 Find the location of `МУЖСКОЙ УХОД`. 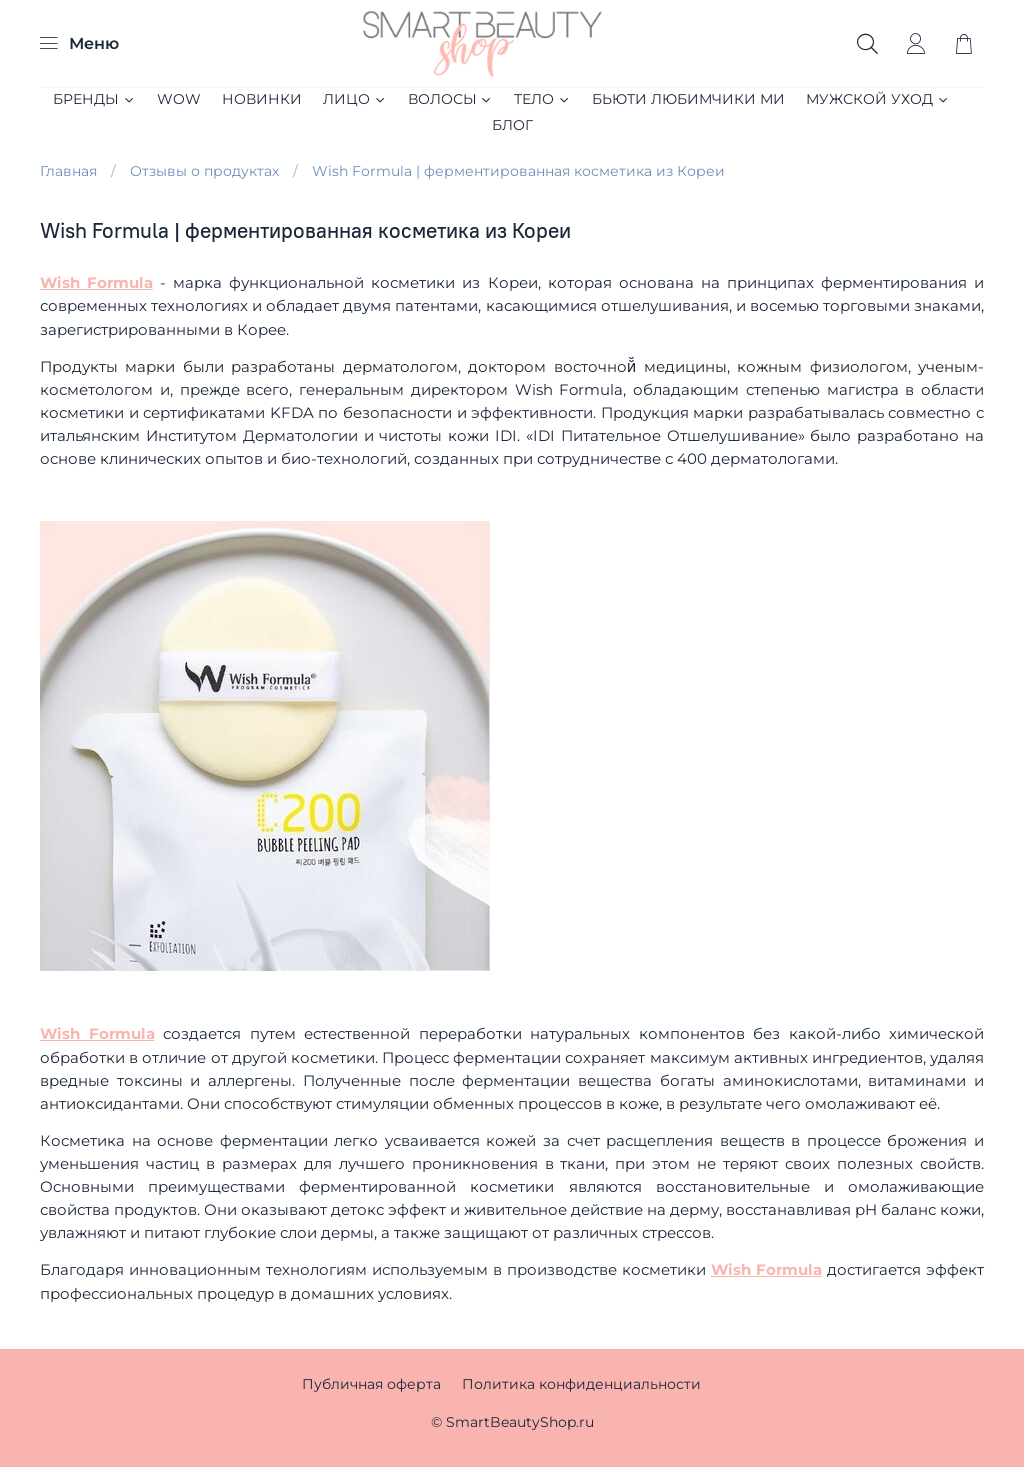

МУЖСКОЙ УХОД is located at coordinates (878, 99).